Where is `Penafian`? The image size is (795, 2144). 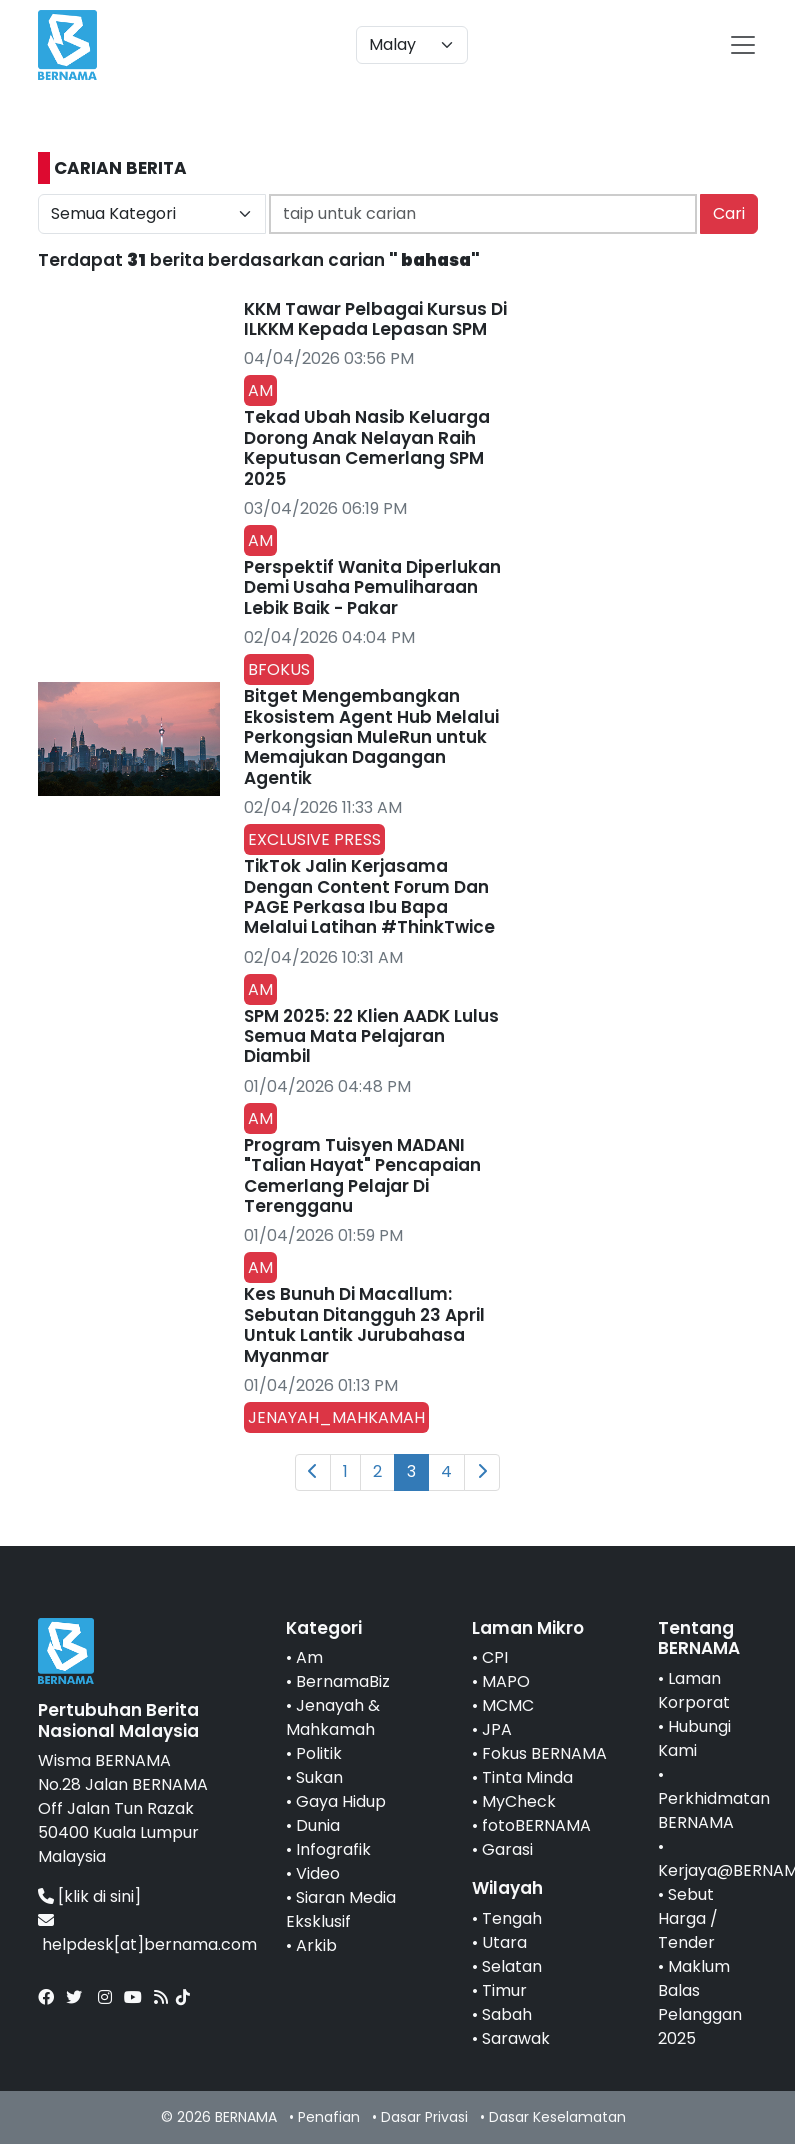 Penafian is located at coordinates (329, 2117).